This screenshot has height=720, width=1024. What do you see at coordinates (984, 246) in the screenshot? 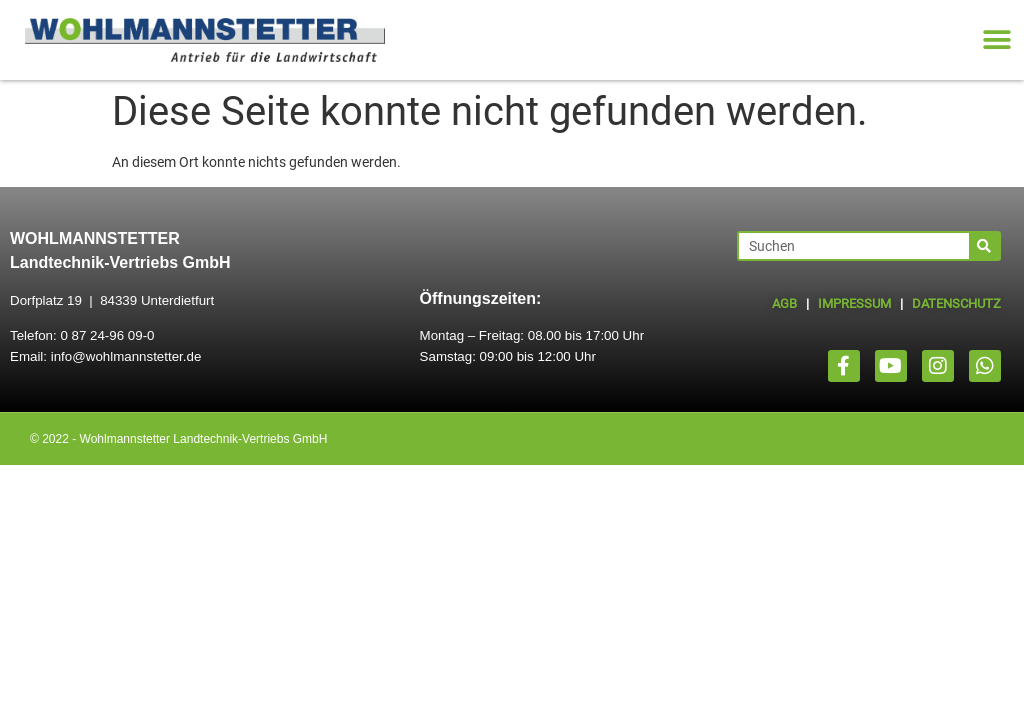
I see `[Suche]` at bounding box center [984, 246].